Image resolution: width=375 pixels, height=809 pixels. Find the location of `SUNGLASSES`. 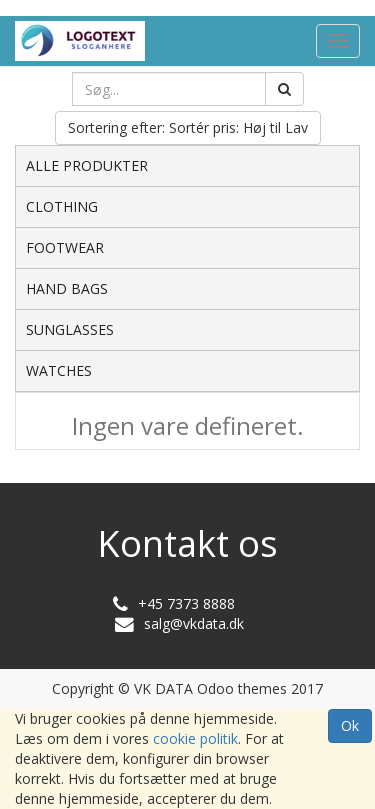

SUNGLASSES is located at coordinates (70, 329).